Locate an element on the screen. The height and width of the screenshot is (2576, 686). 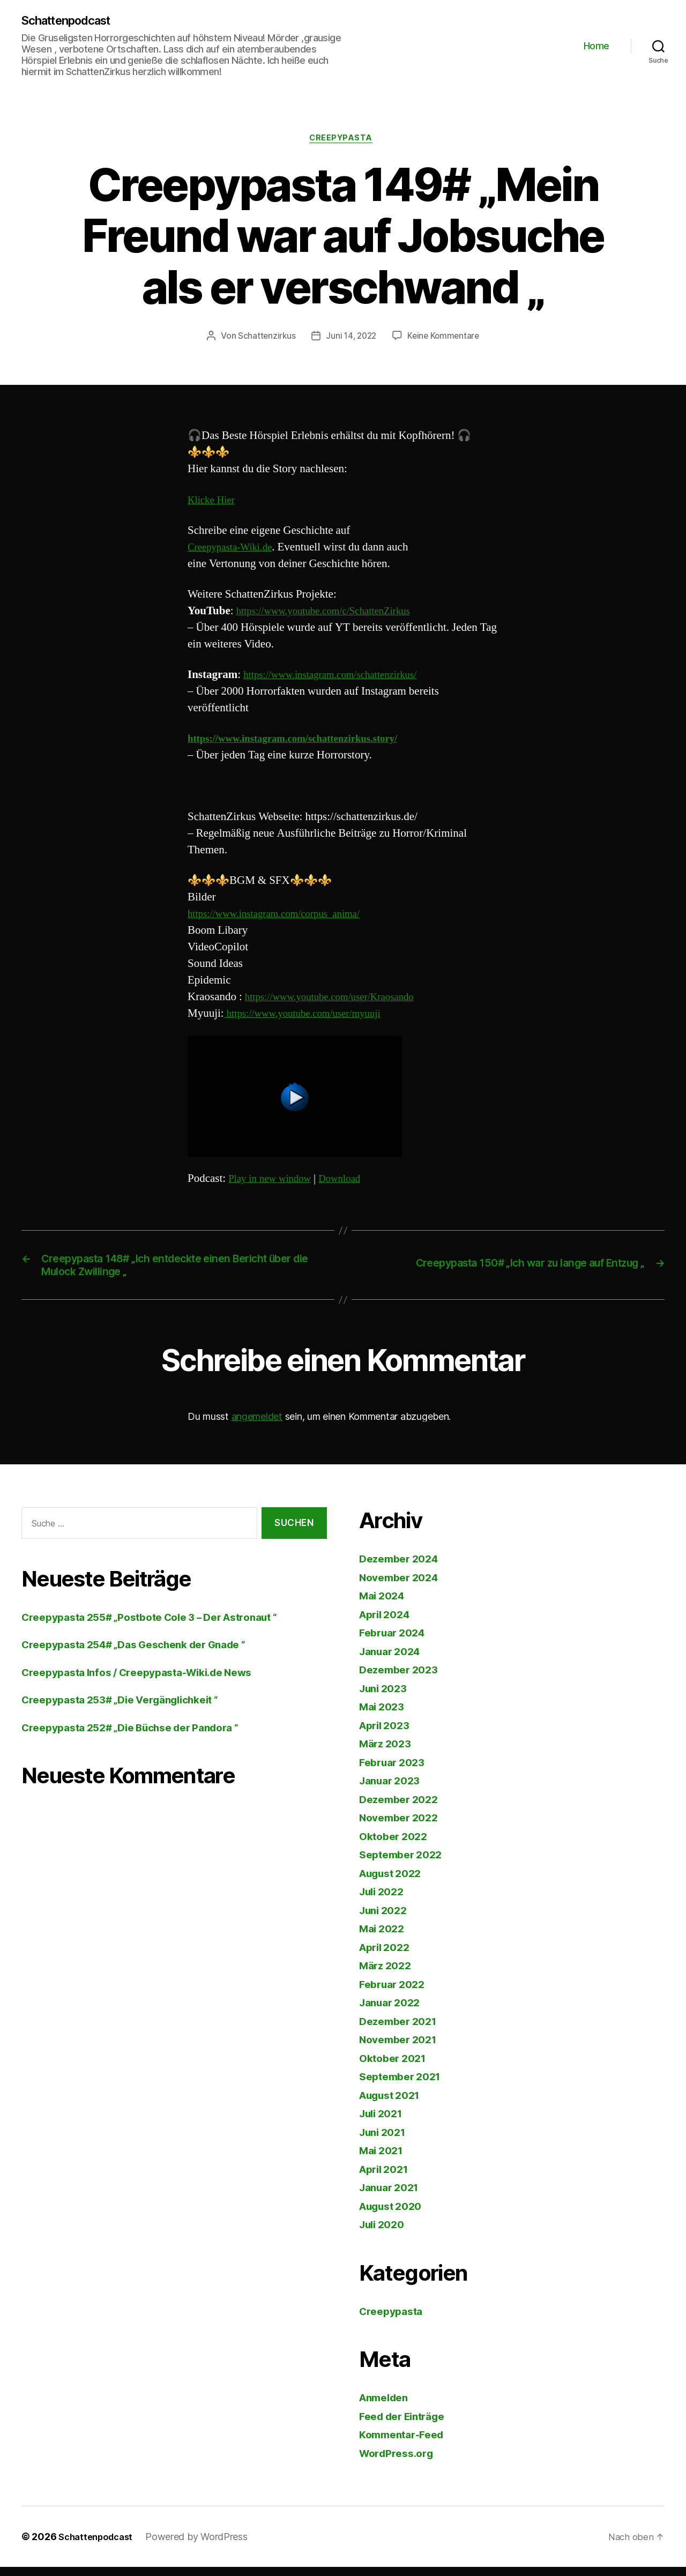
Dezember 2023 is located at coordinates (402, 1678).